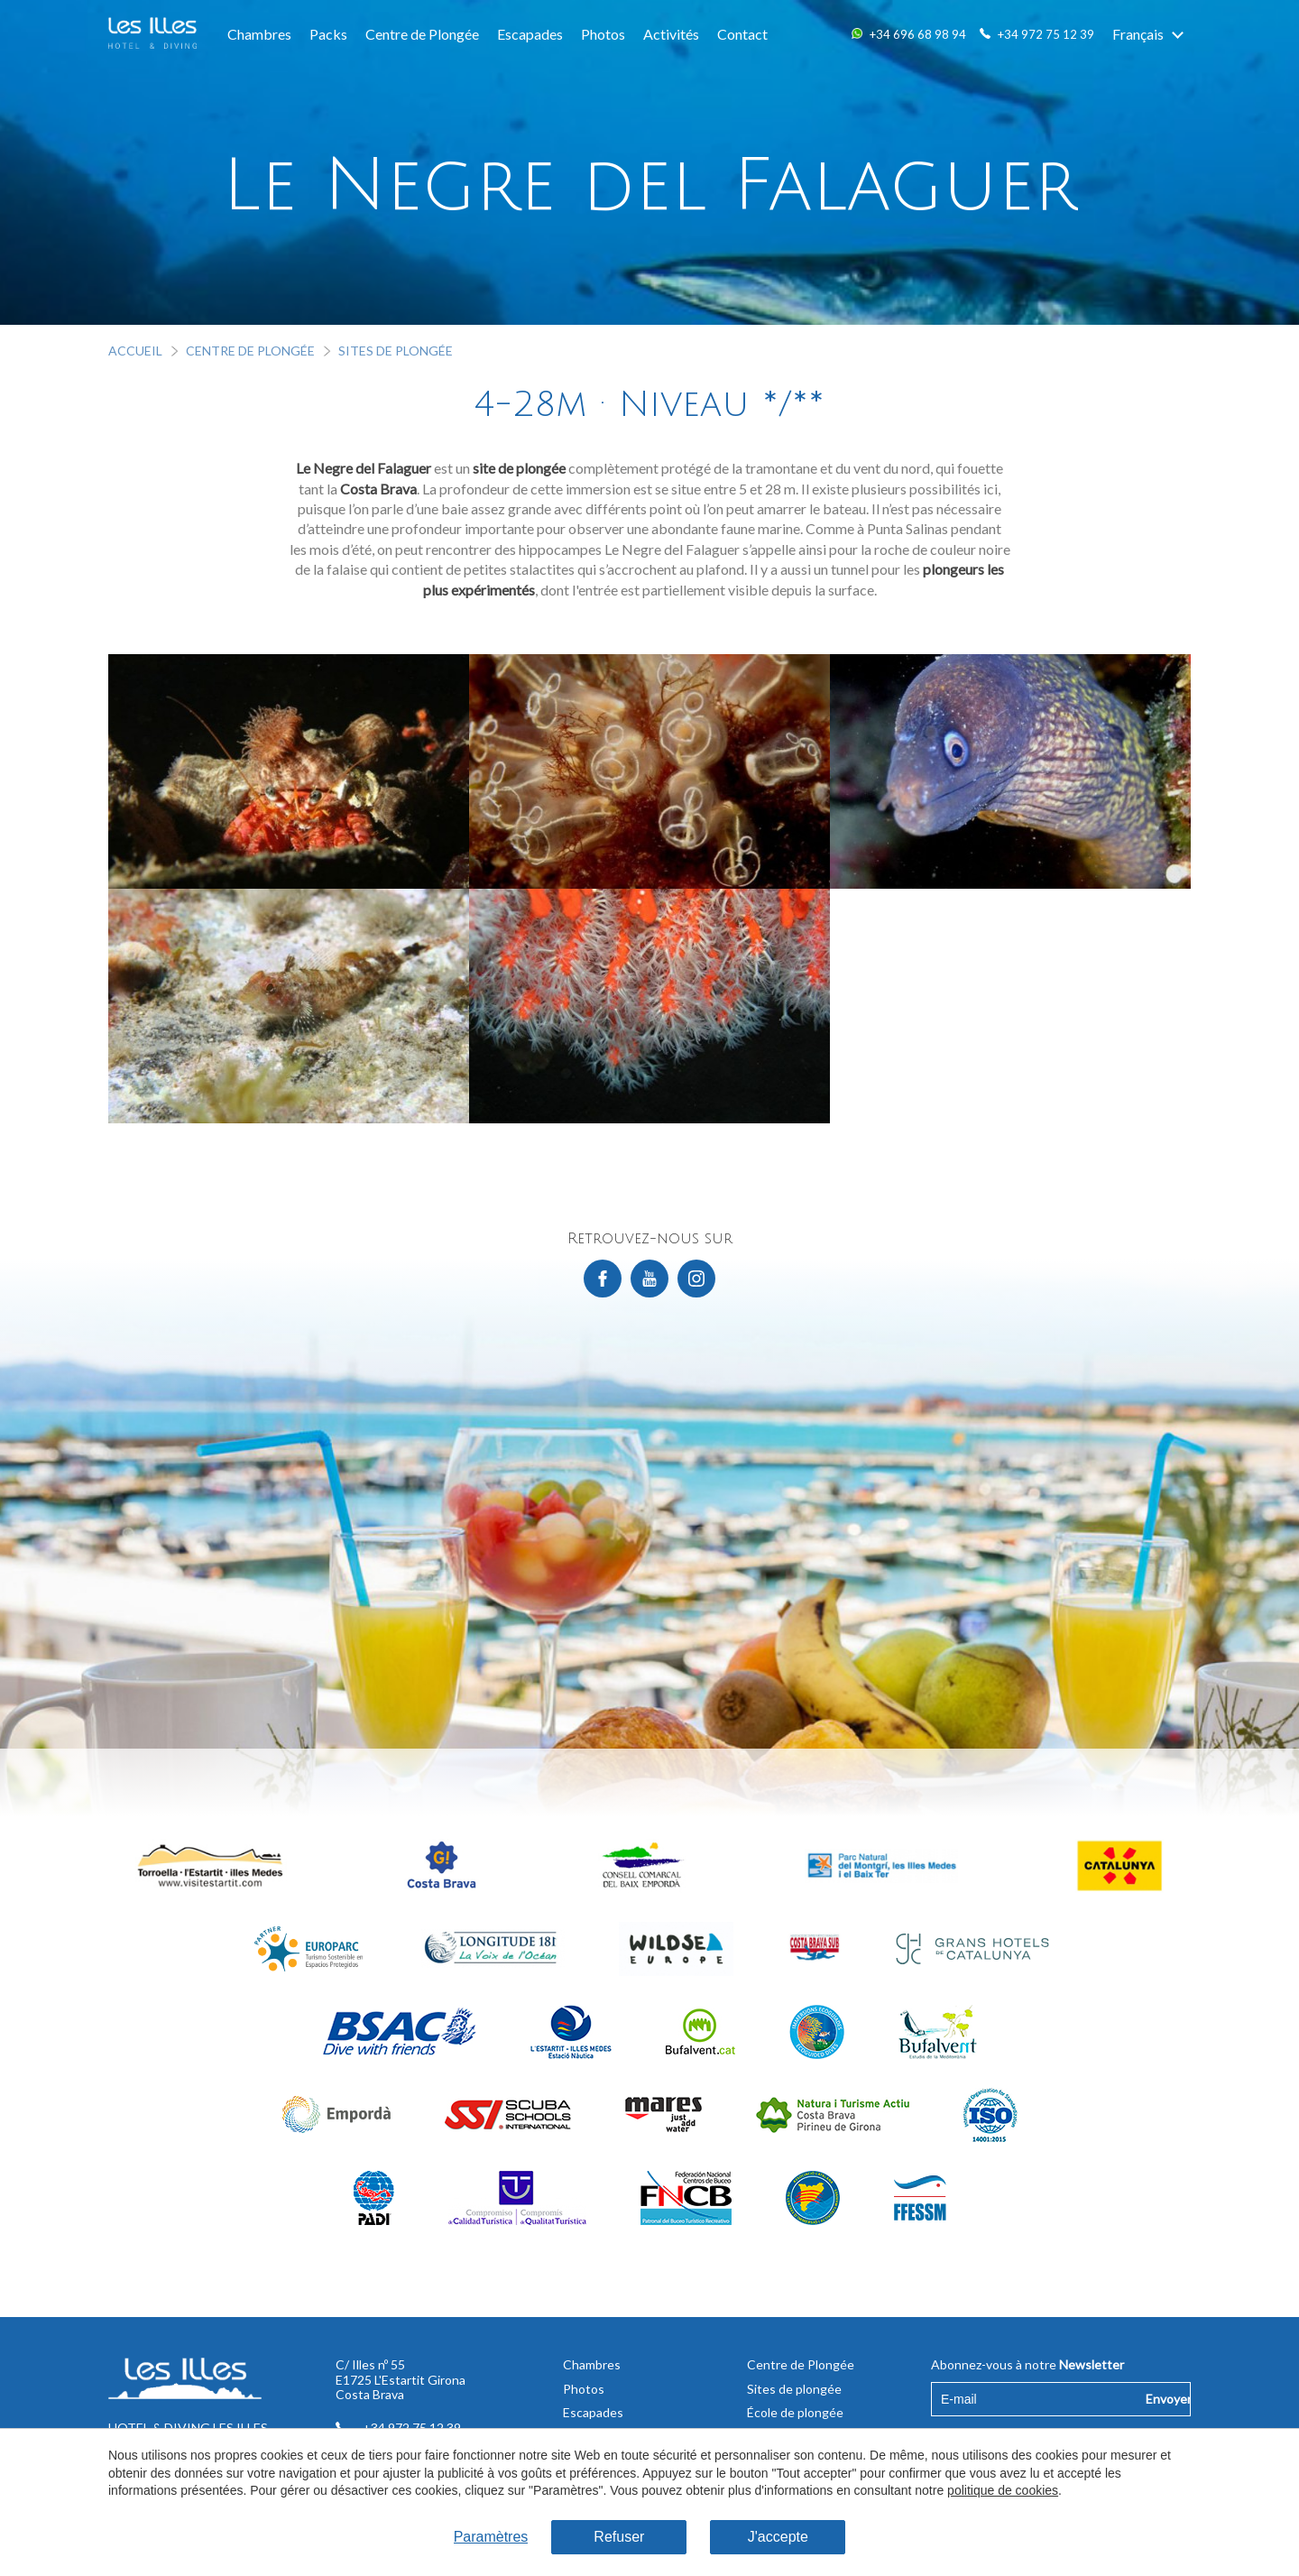 The width and height of the screenshot is (1299, 2576). Describe the element at coordinates (422, 33) in the screenshot. I see `Centre de Plongée` at that location.